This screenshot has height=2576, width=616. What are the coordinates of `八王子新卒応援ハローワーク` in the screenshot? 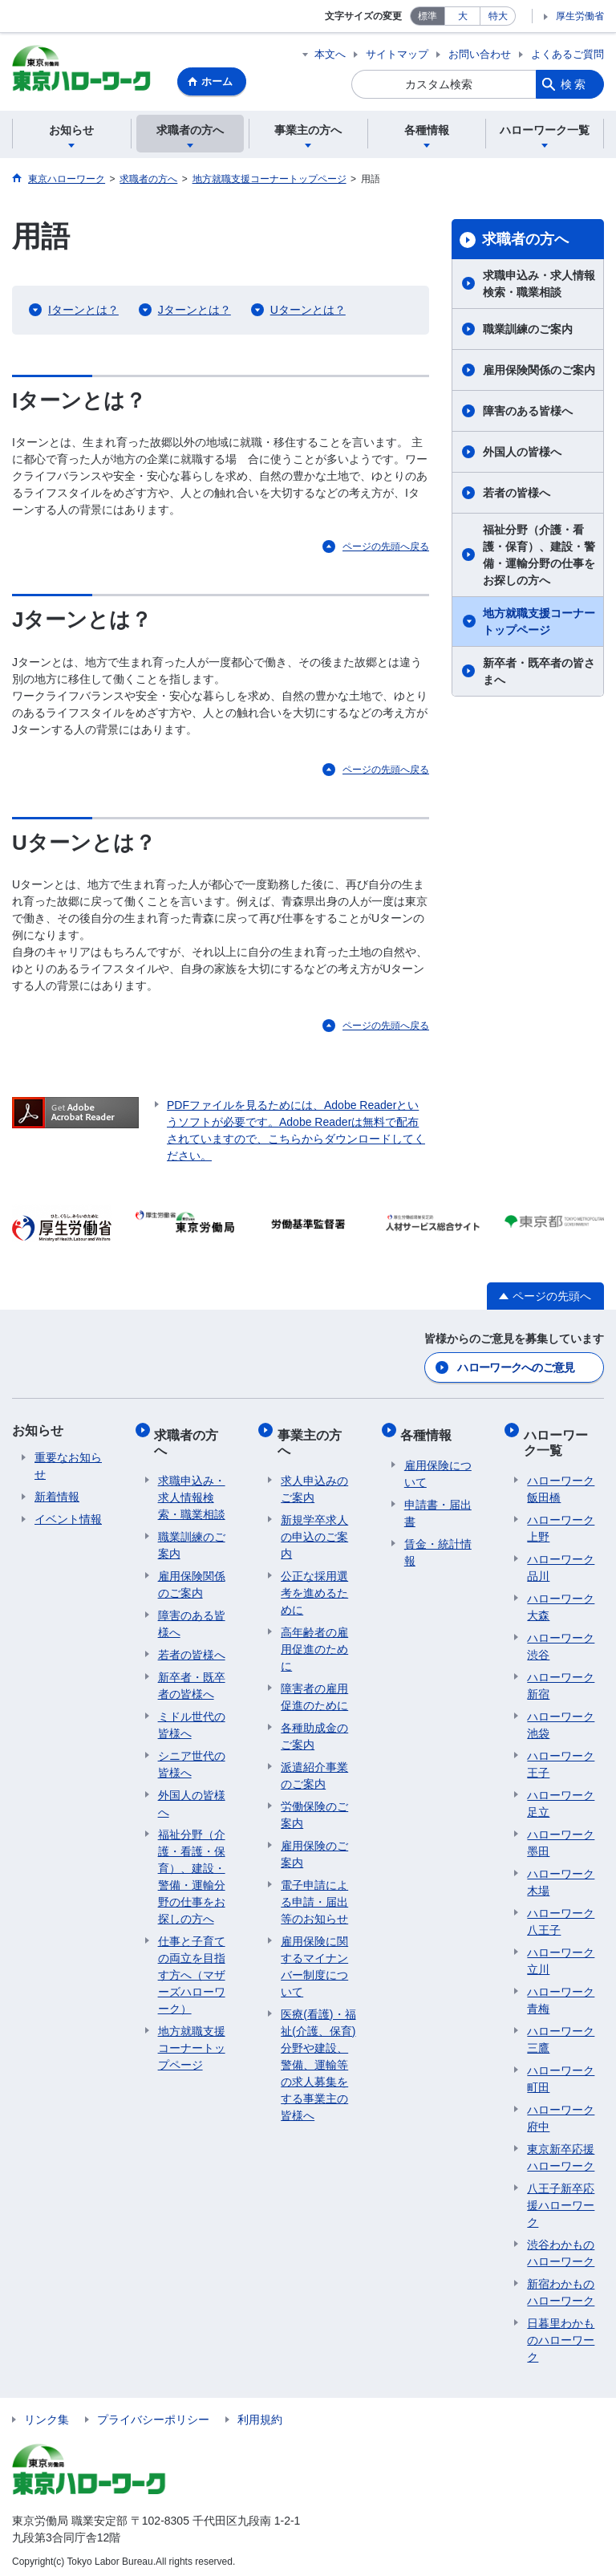 It's located at (560, 2199).